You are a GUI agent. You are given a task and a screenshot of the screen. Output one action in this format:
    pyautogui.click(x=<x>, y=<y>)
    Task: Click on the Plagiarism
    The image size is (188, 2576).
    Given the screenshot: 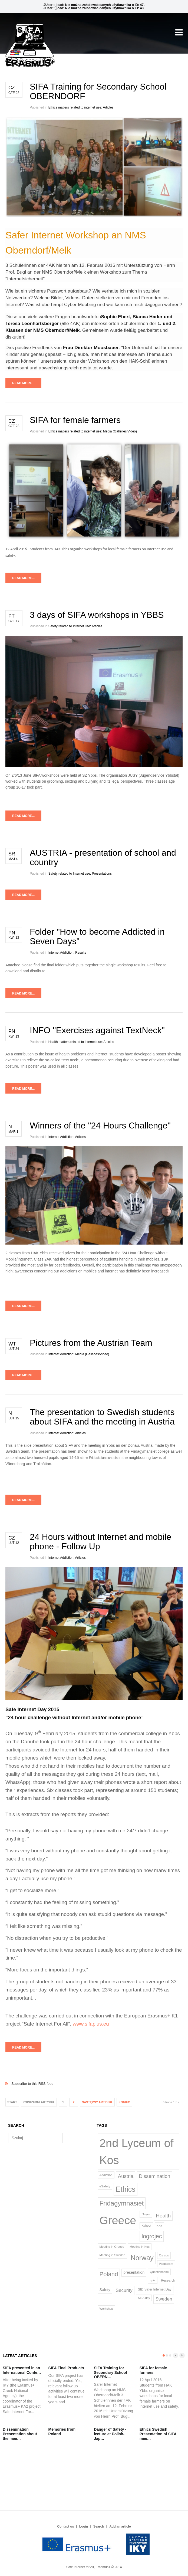 What is the action you would take?
    pyautogui.click(x=166, y=2263)
    